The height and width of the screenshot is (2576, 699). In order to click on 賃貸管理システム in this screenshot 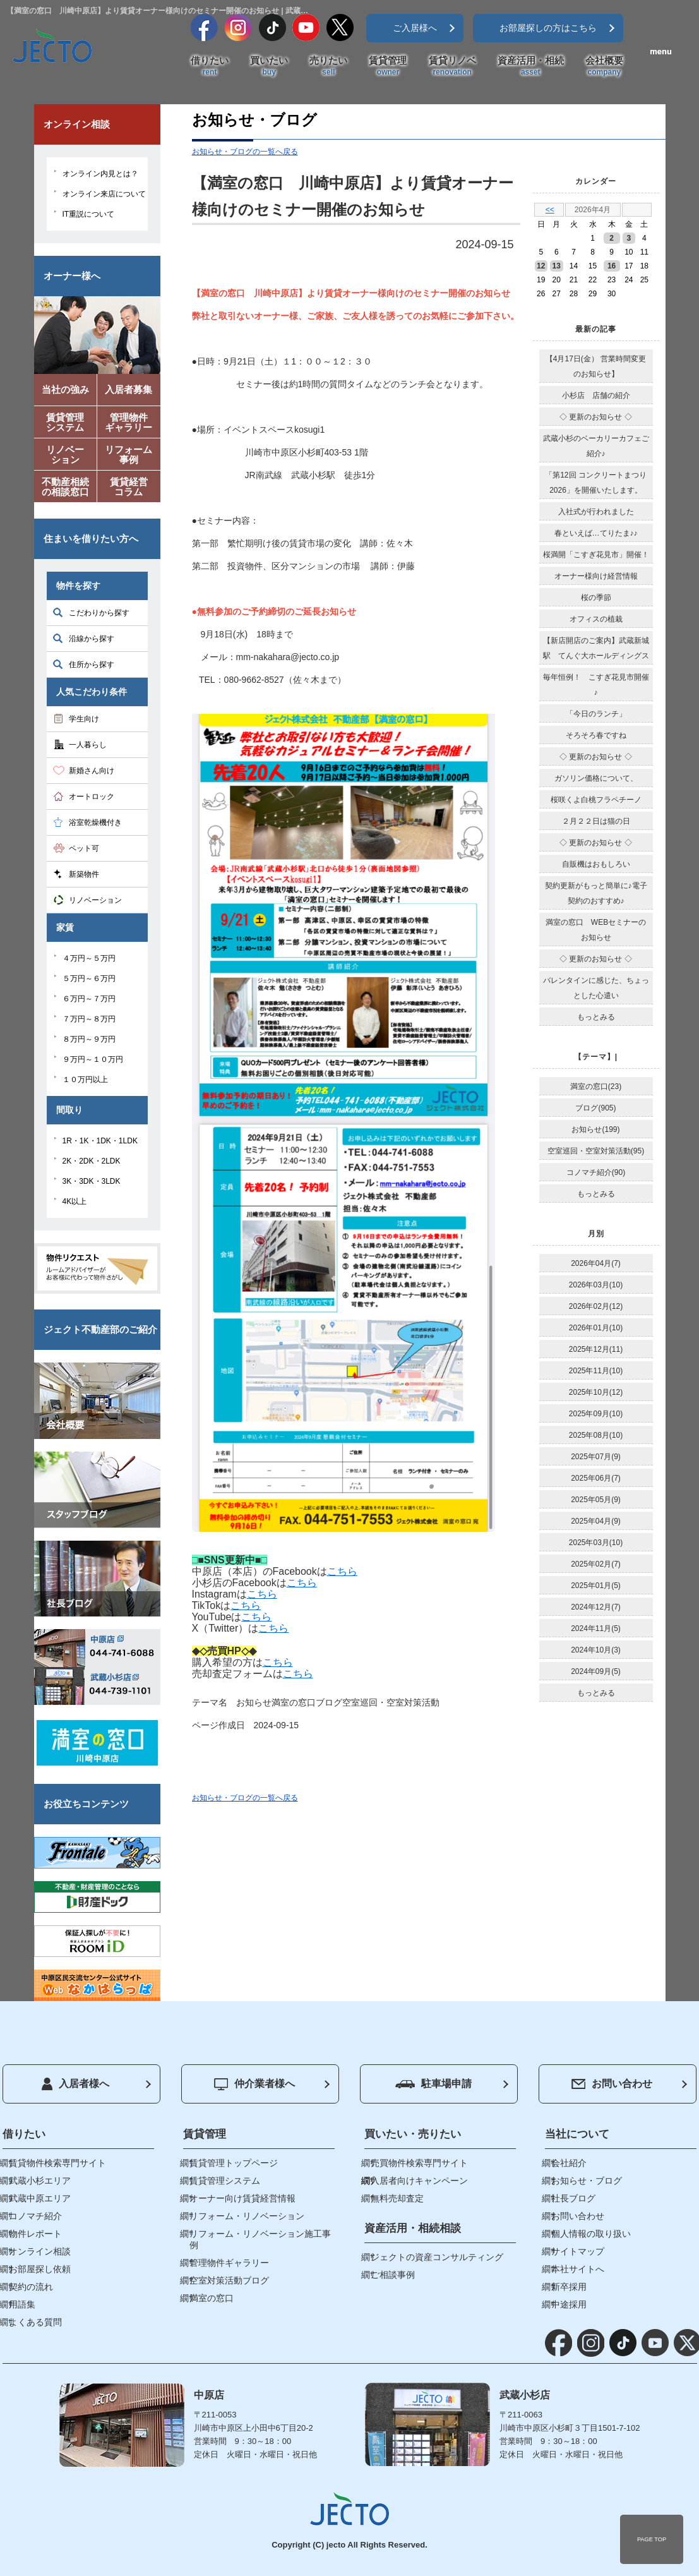, I will do `click(224, 2181)`.